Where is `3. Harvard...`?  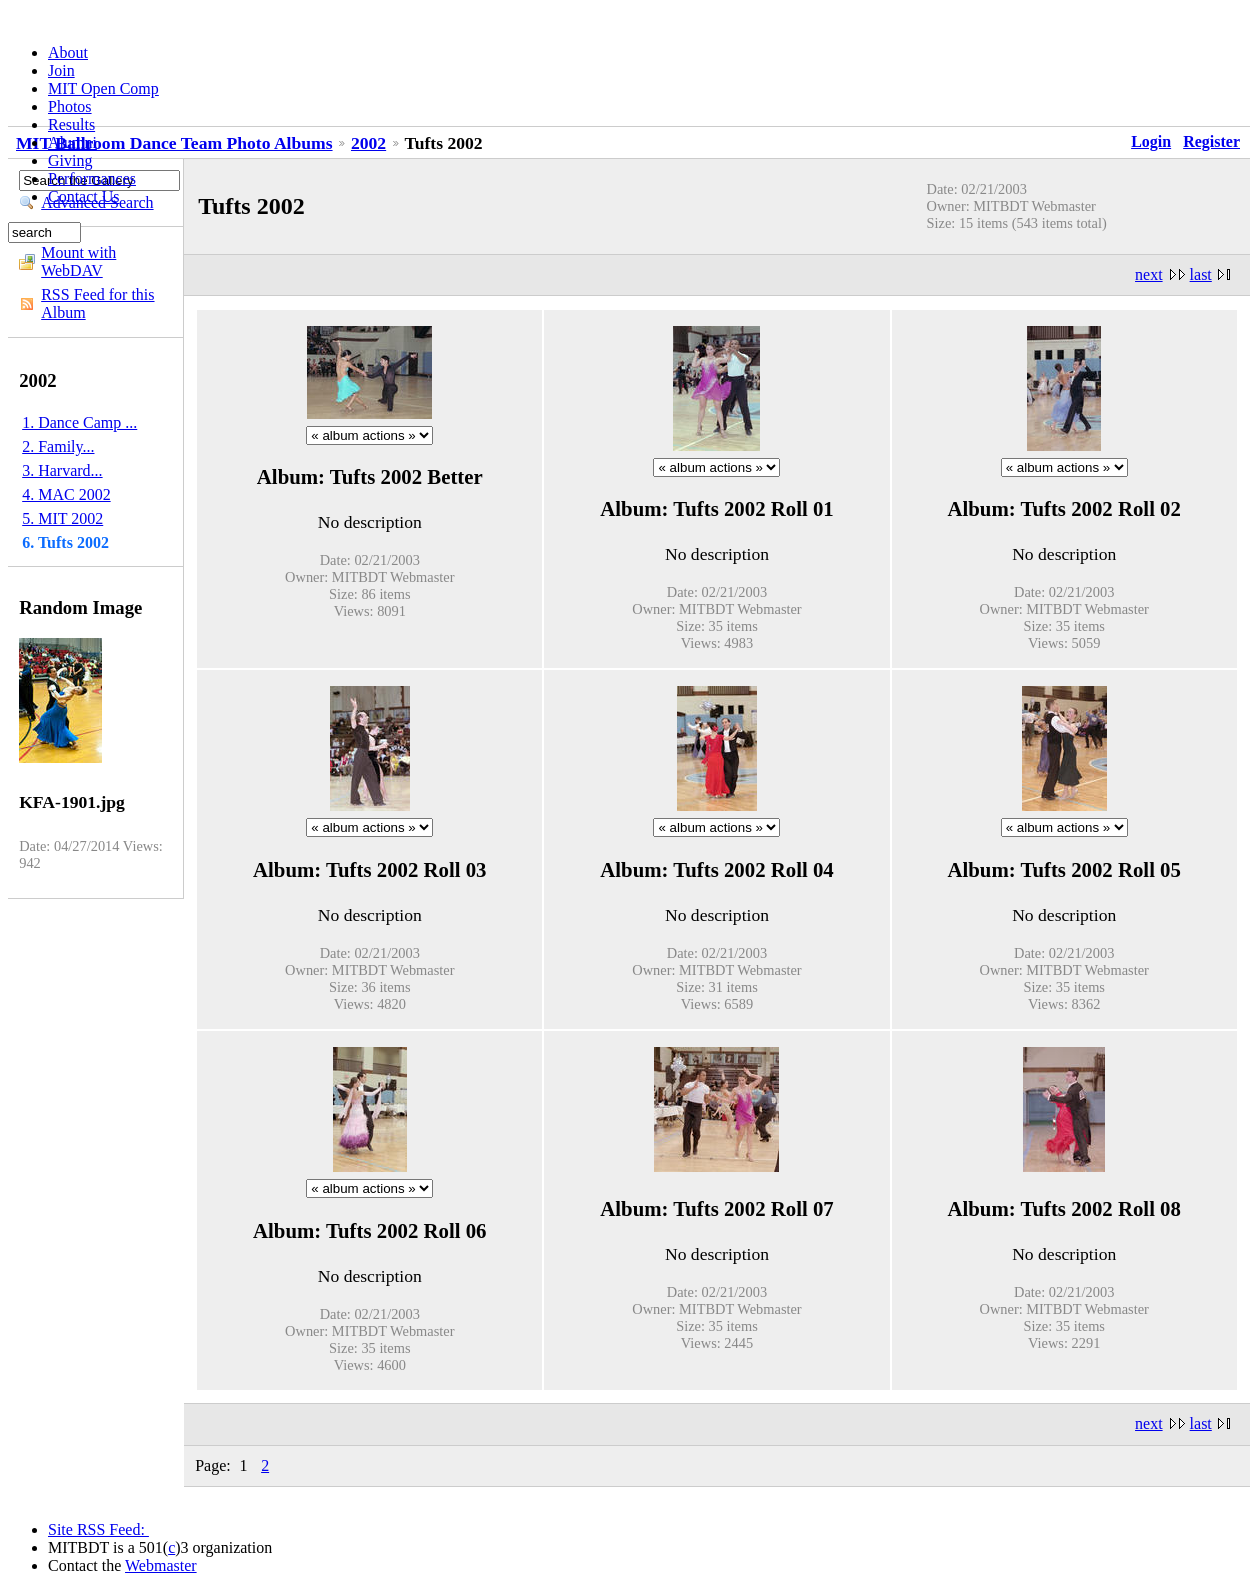
3. Harvard... is located at coordinates (62, 470).